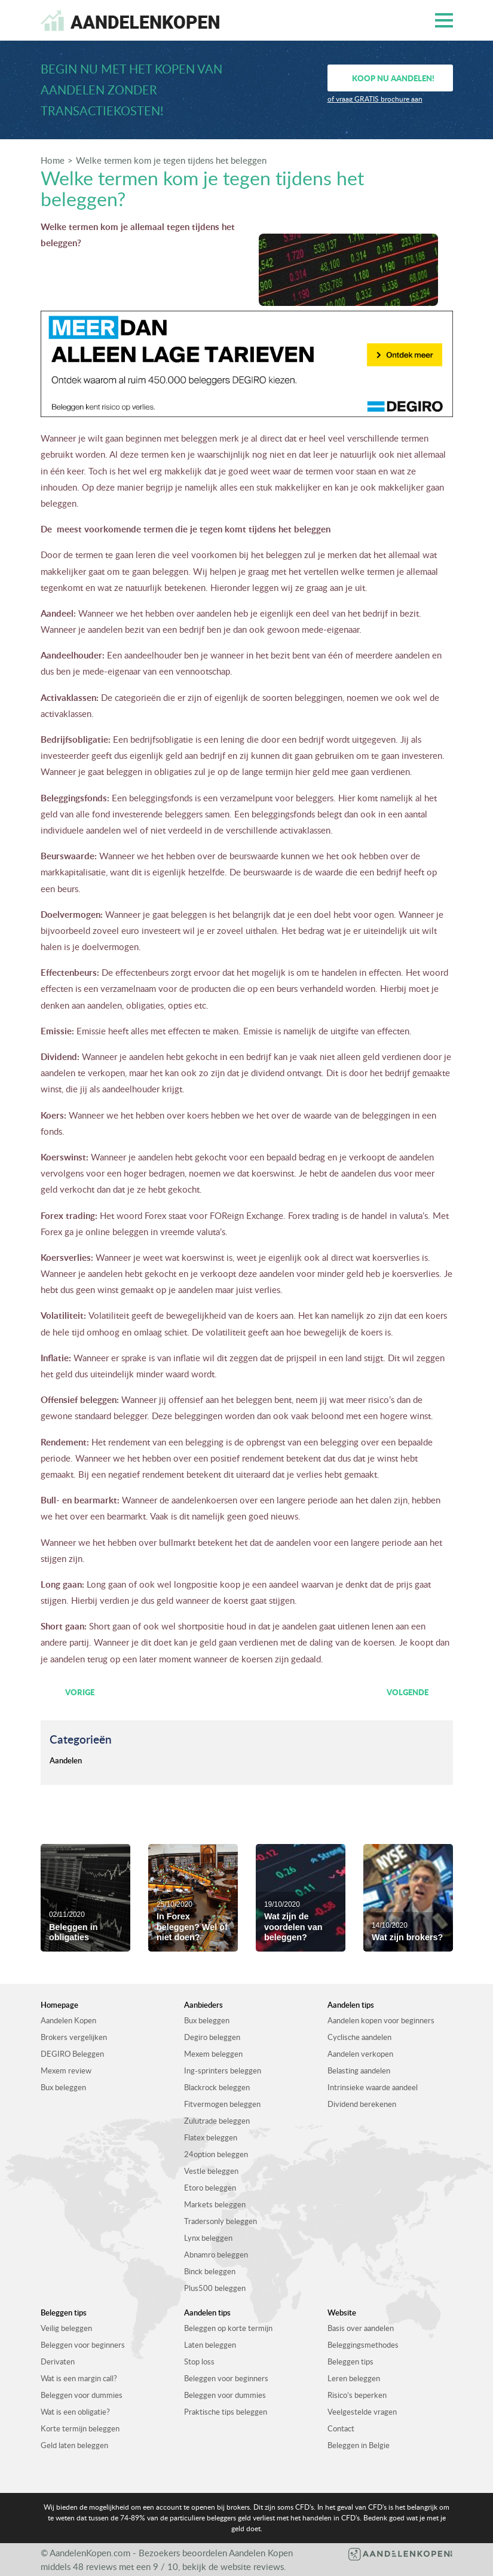 The image size is (493, 2576). Describe the element at coordinates (216, 2254) in the screenshot. I see `Abnamro beleggen` at that location.